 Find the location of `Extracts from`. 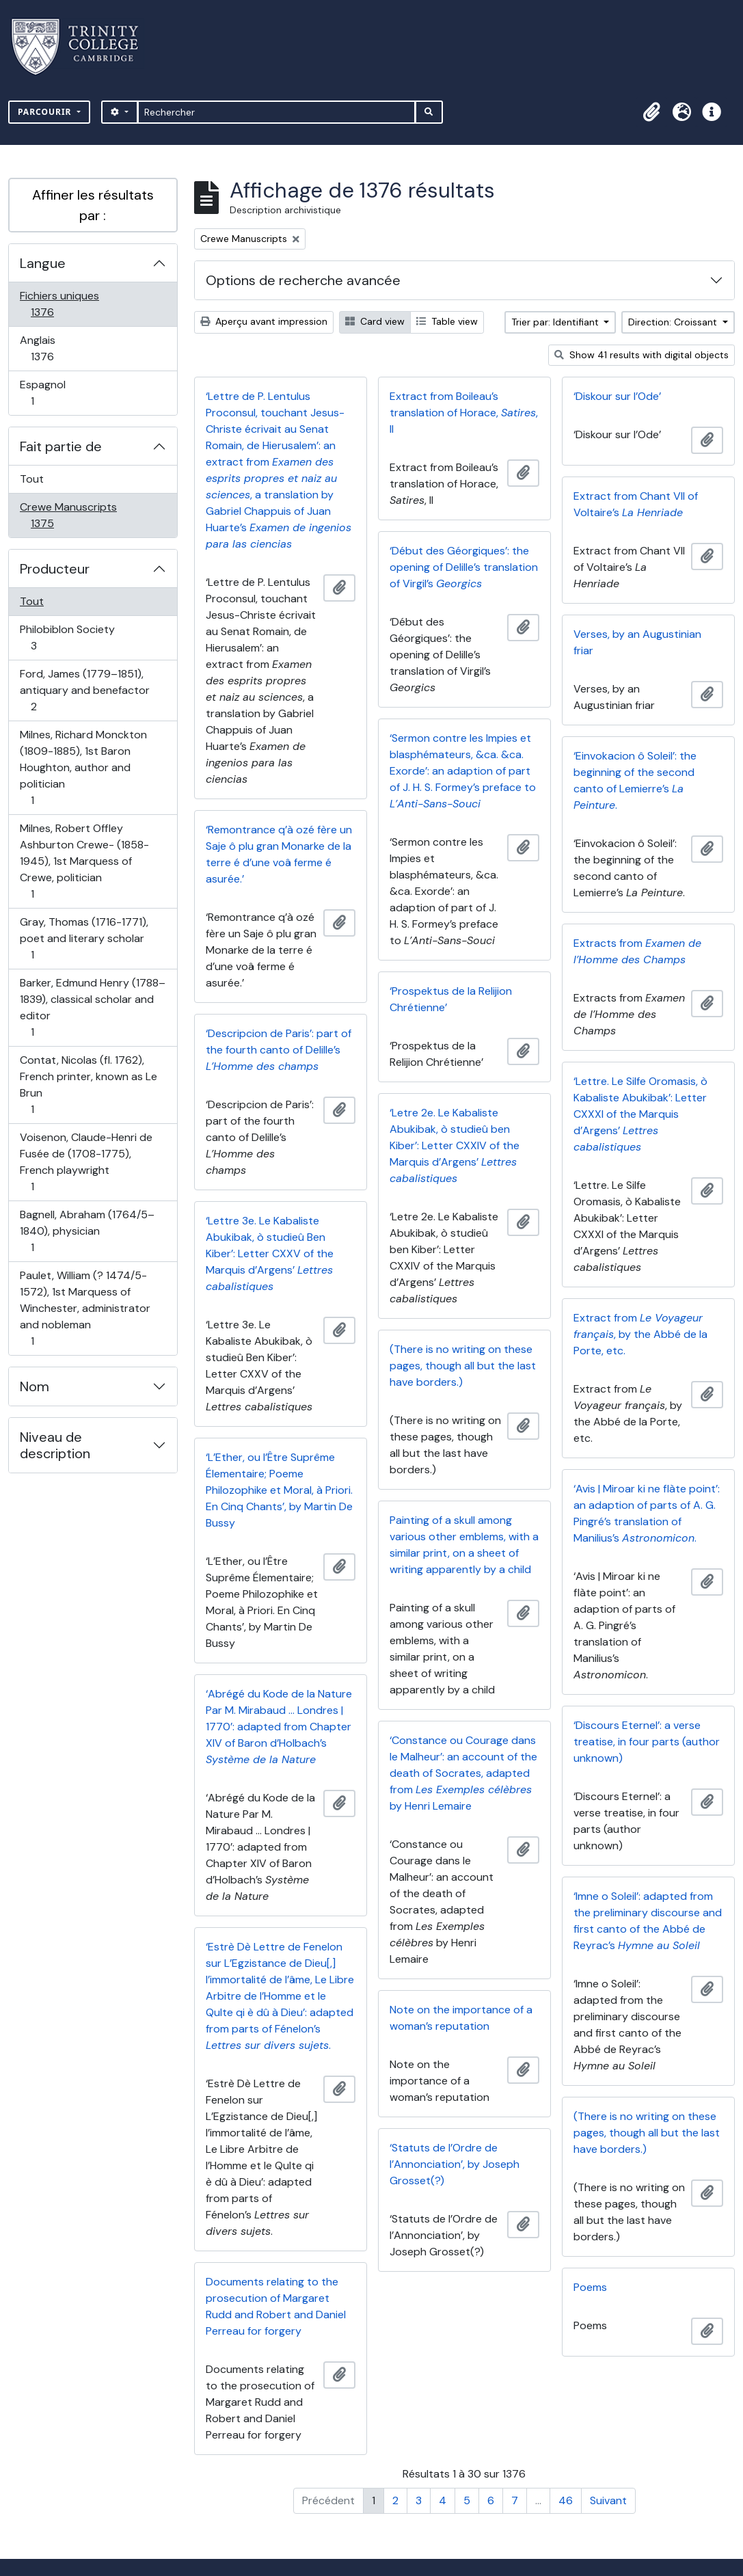

Extracts from is located at coordinates (637, 951).